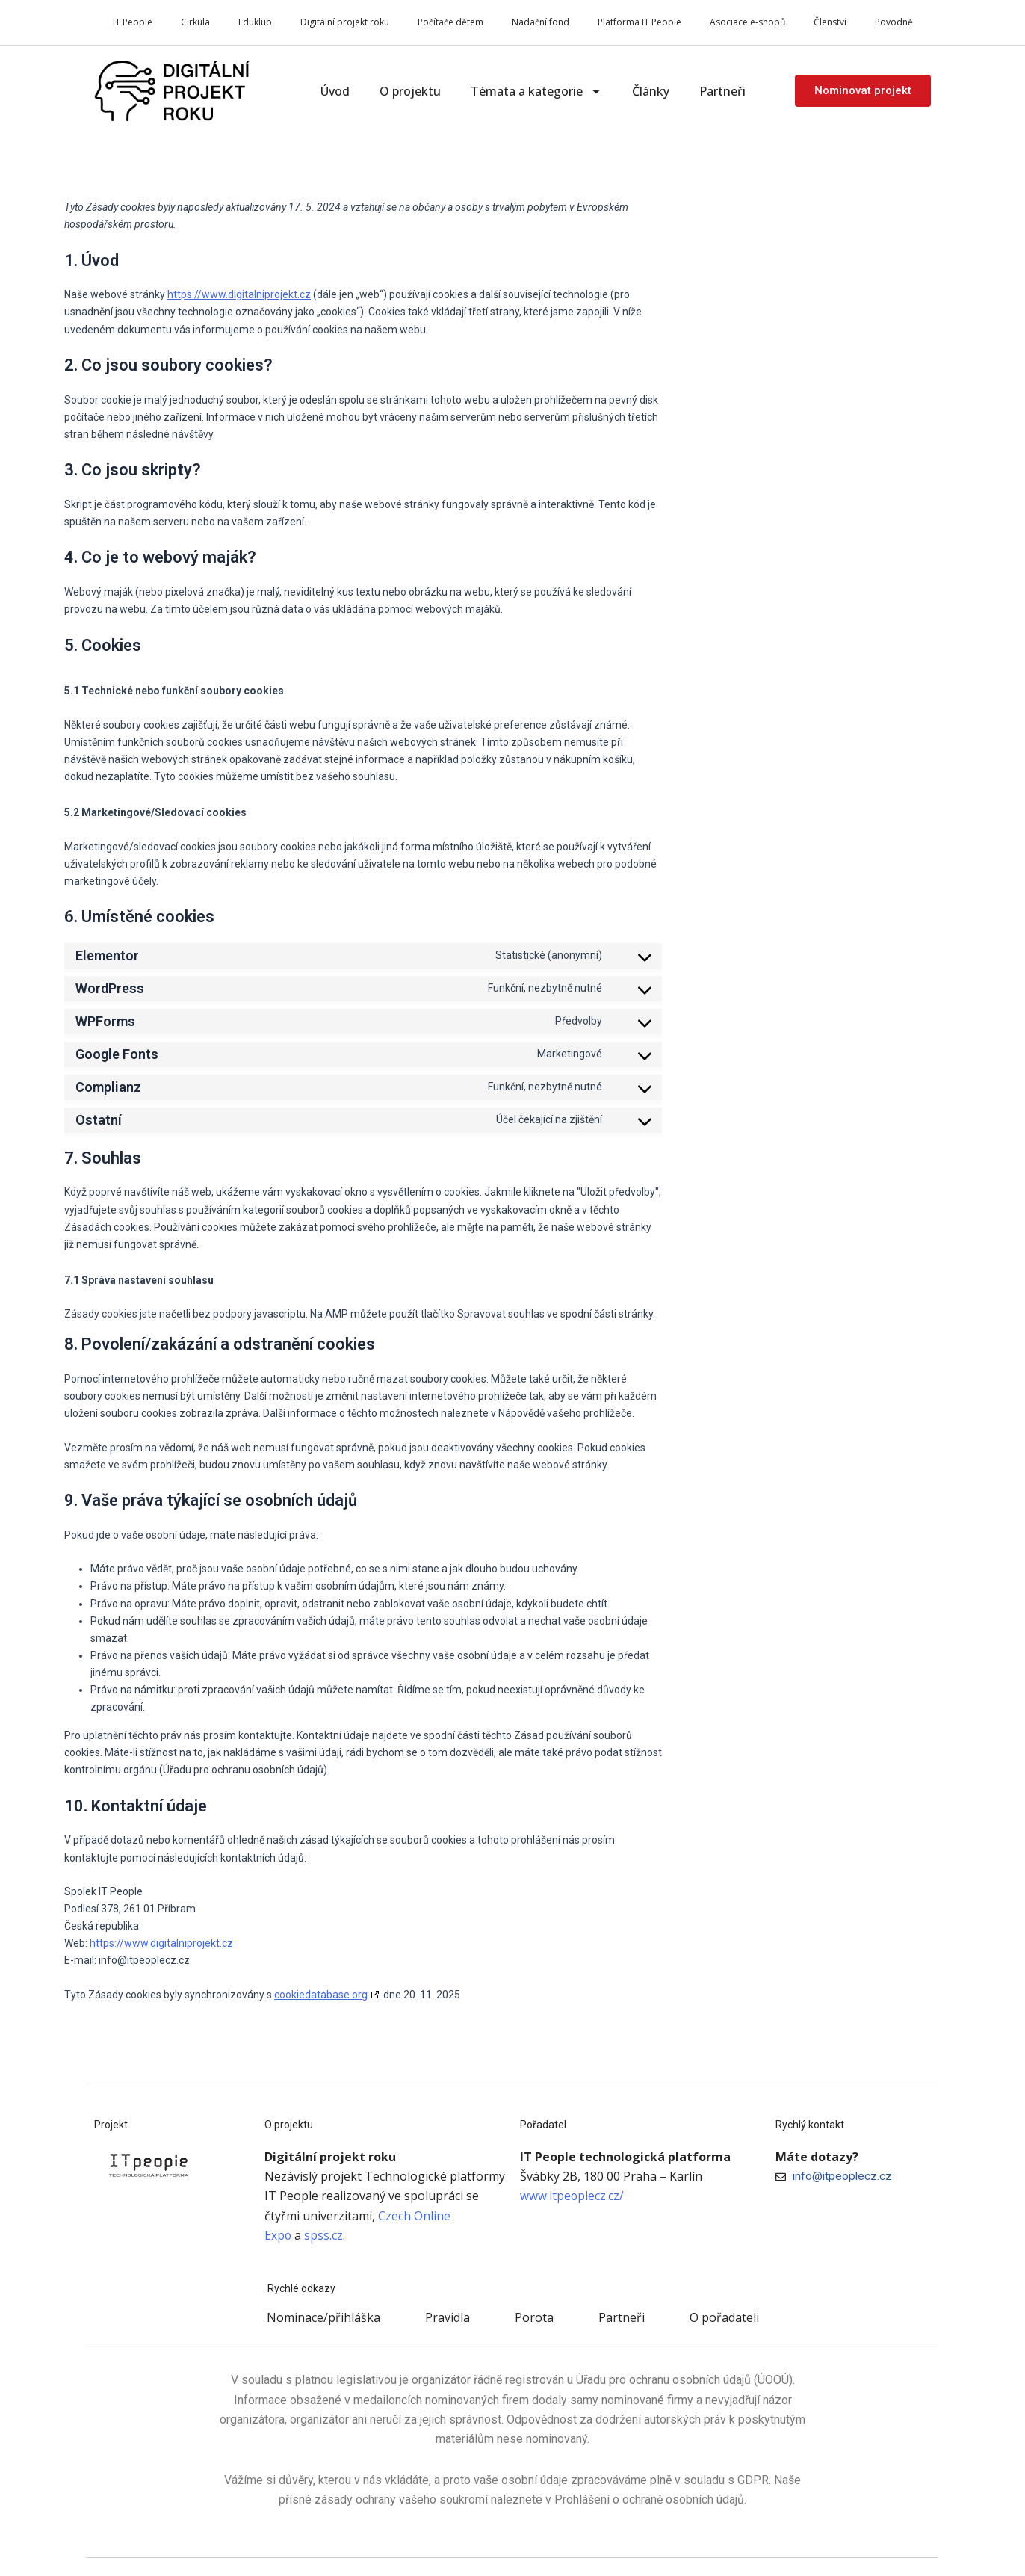 This screenshot has width=1025, height=2576. Describe the element at coordinates (335, 91) in the screenshot. I see `Úvod` at that location.